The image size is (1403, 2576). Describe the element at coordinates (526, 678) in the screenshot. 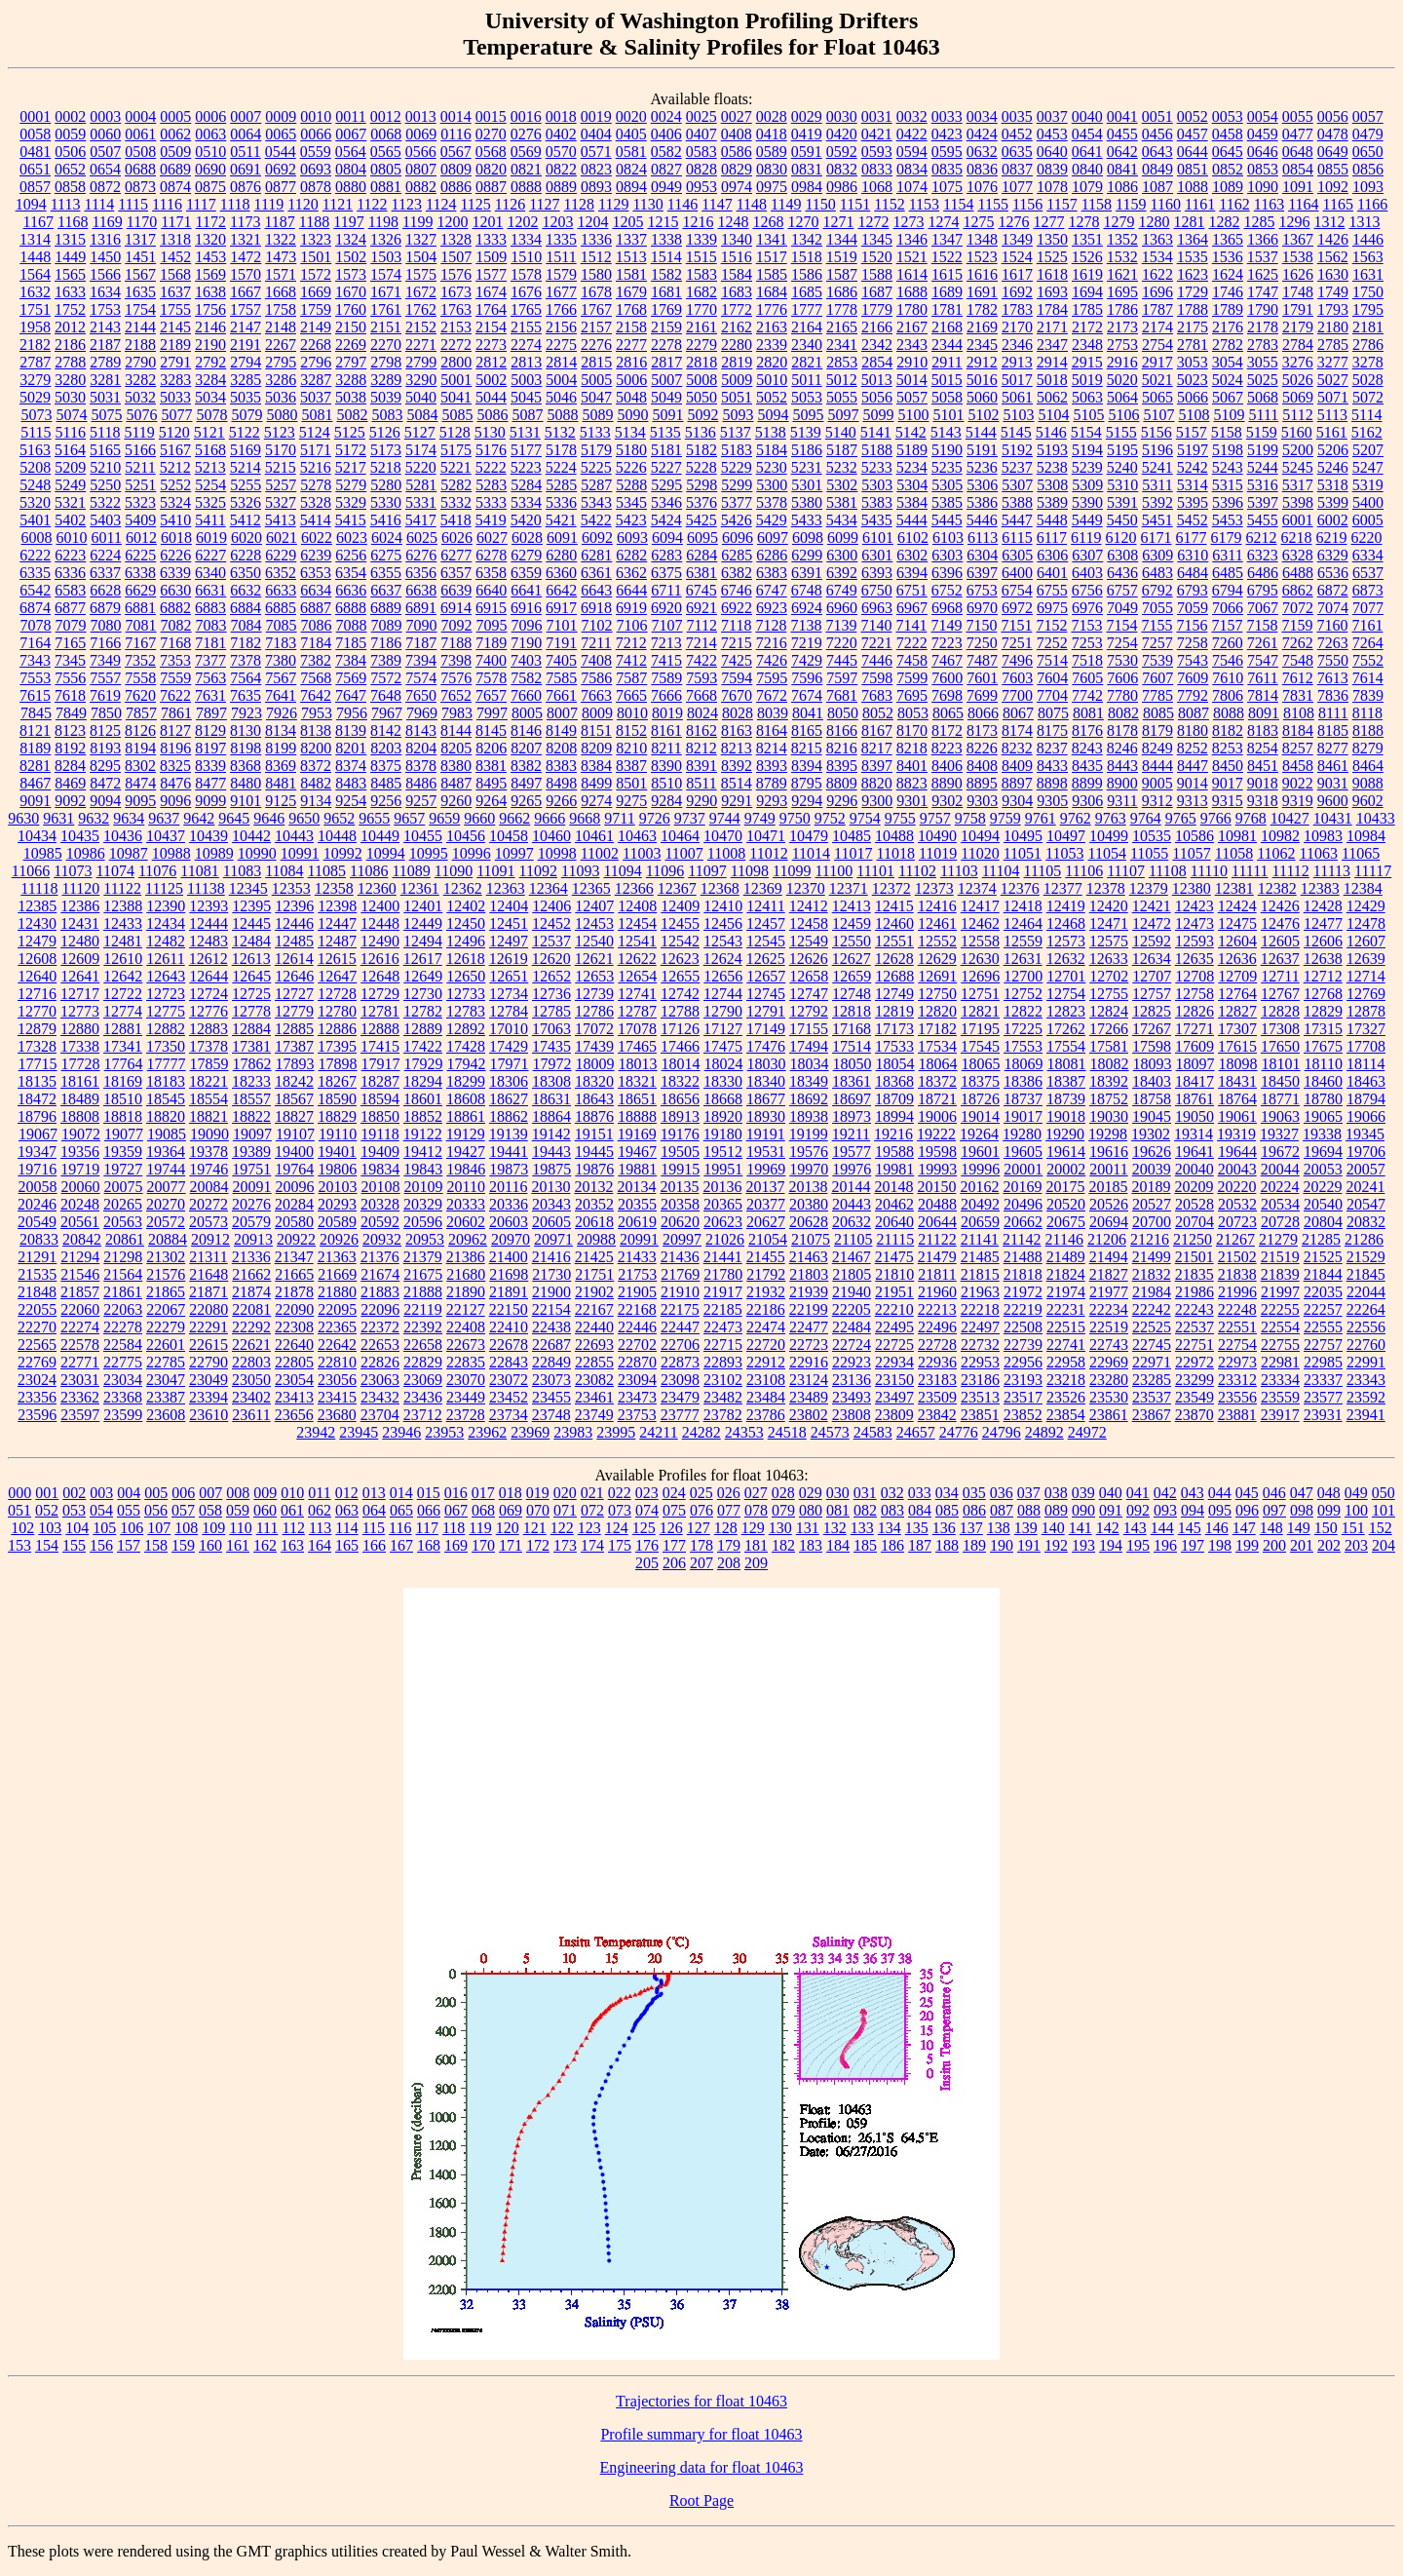

I see `7582` at that location.